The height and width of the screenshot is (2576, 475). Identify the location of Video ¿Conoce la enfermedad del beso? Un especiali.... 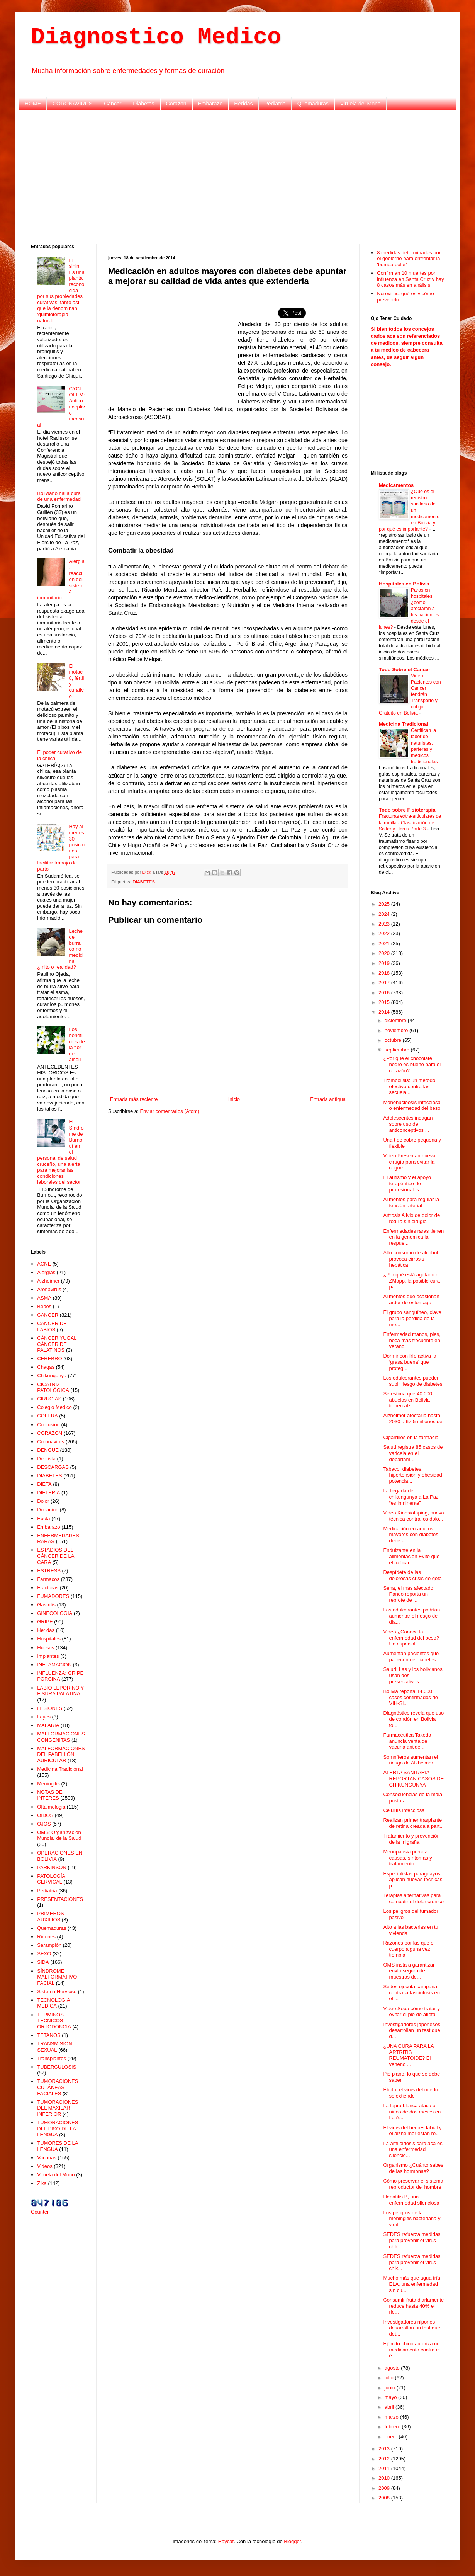
(411, 1638).